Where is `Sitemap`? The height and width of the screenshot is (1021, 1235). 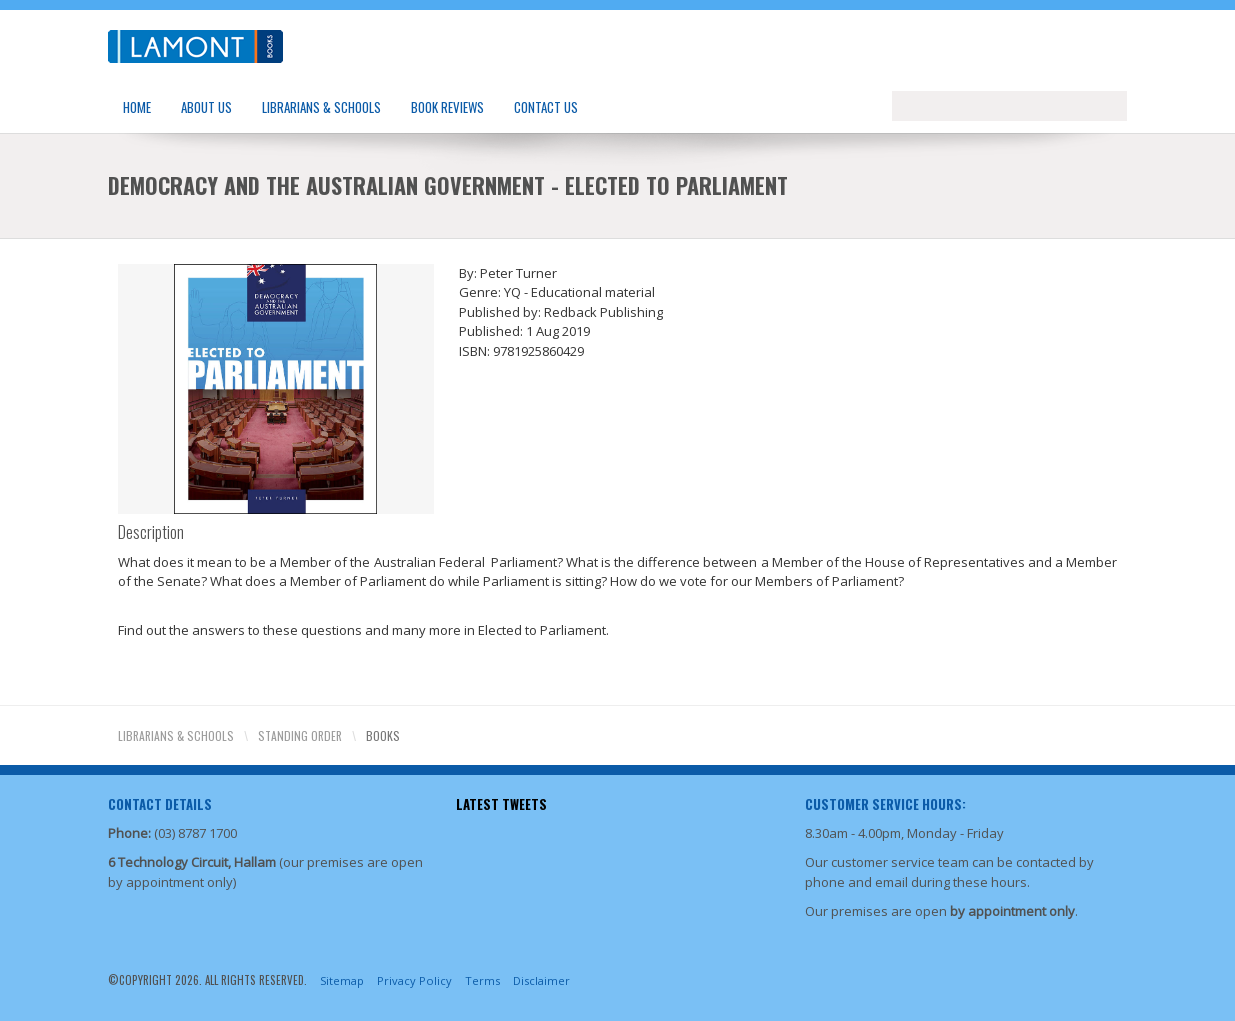
Sitemap is located at coordinates (342, 980).